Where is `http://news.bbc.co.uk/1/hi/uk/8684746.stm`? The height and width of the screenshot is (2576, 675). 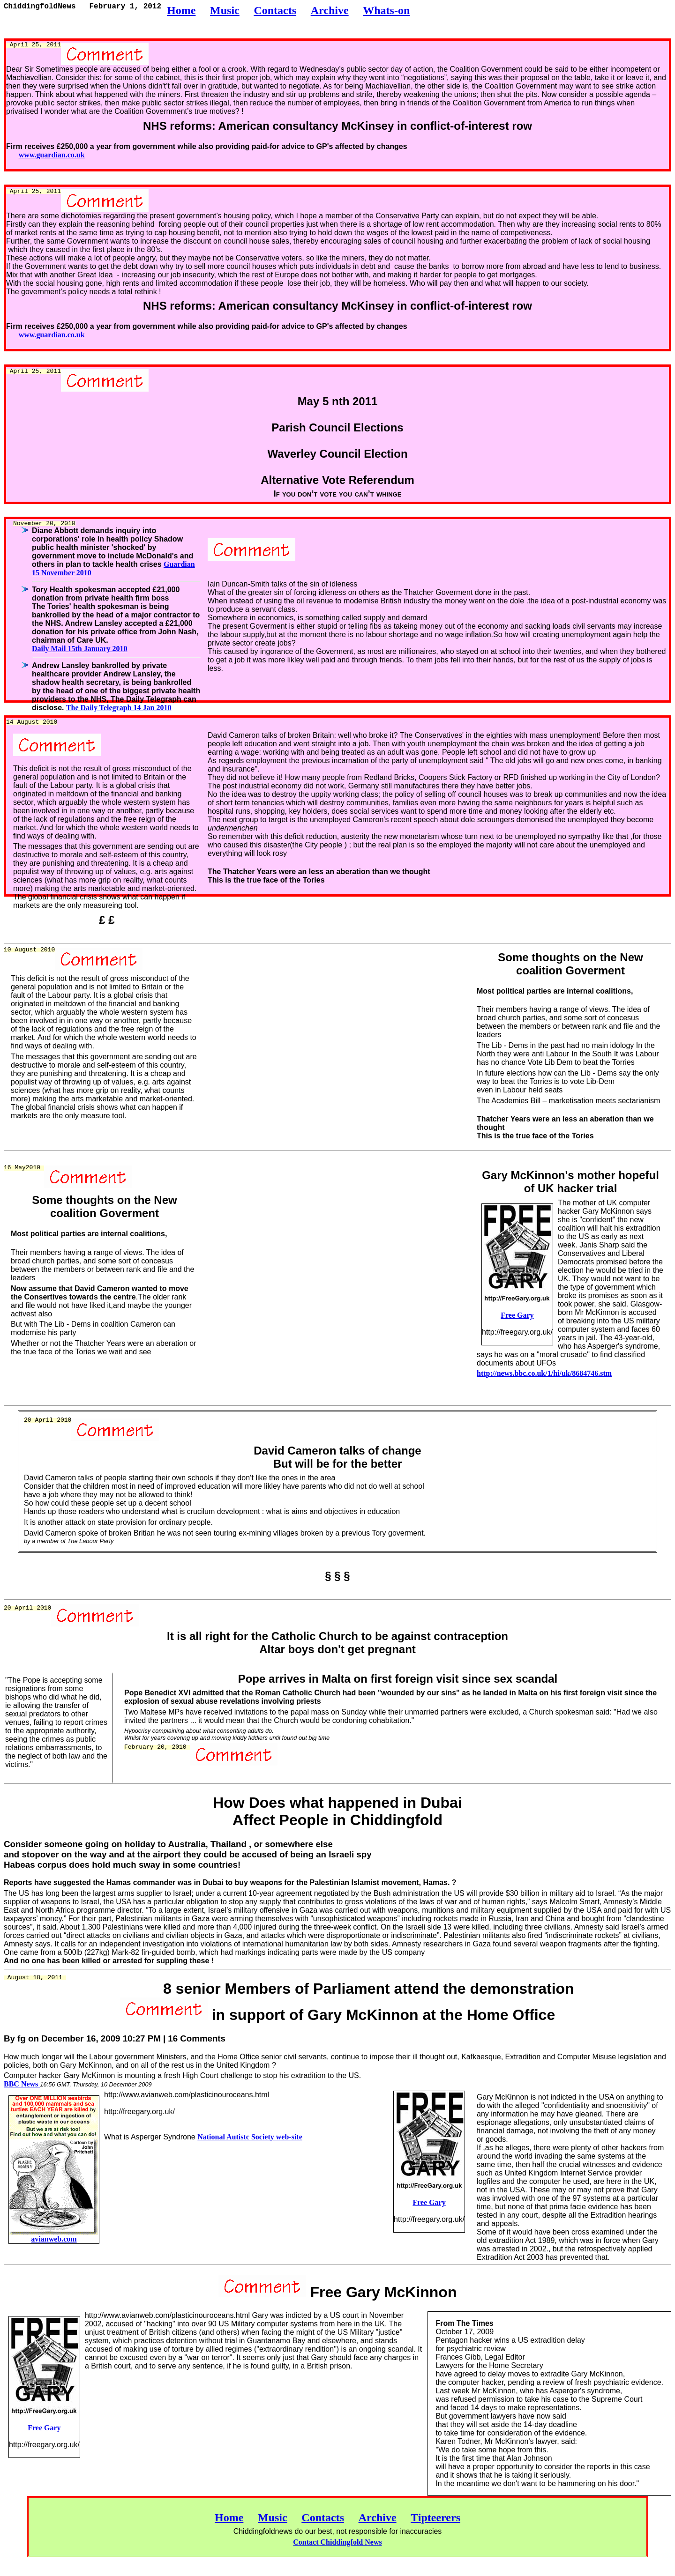
http://news.bbc.co.uk/1/hi/uk/8684746.stm is located at coordinates (544, 1373).